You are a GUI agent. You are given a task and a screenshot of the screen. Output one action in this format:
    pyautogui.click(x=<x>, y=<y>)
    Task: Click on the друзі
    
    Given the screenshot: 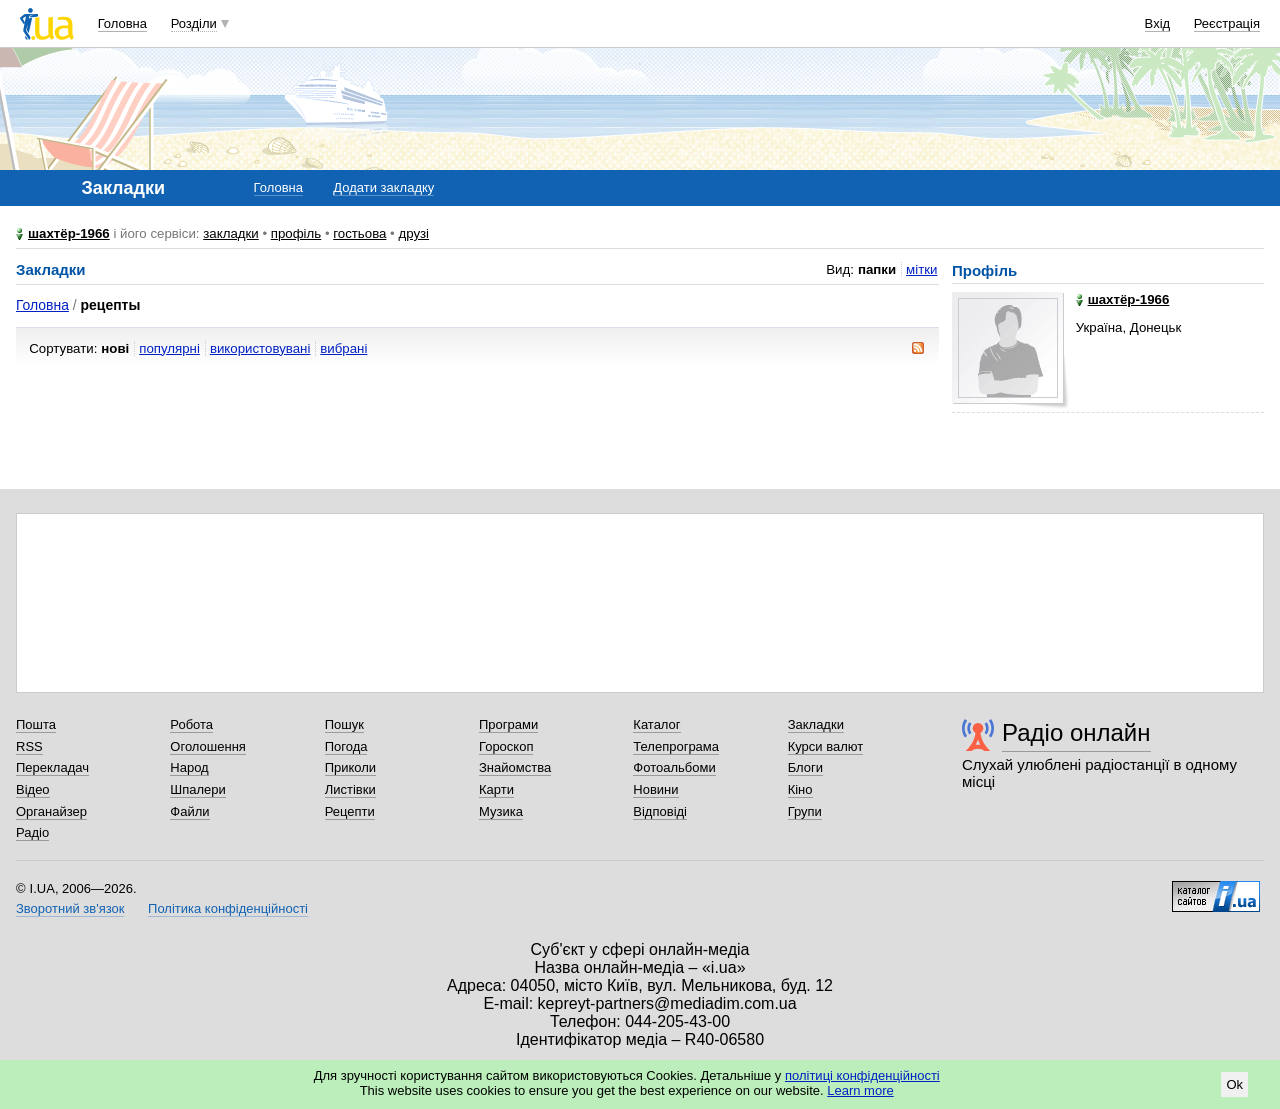 What is the action you would take?
    pyautogui.click(x=413, y=233)
    